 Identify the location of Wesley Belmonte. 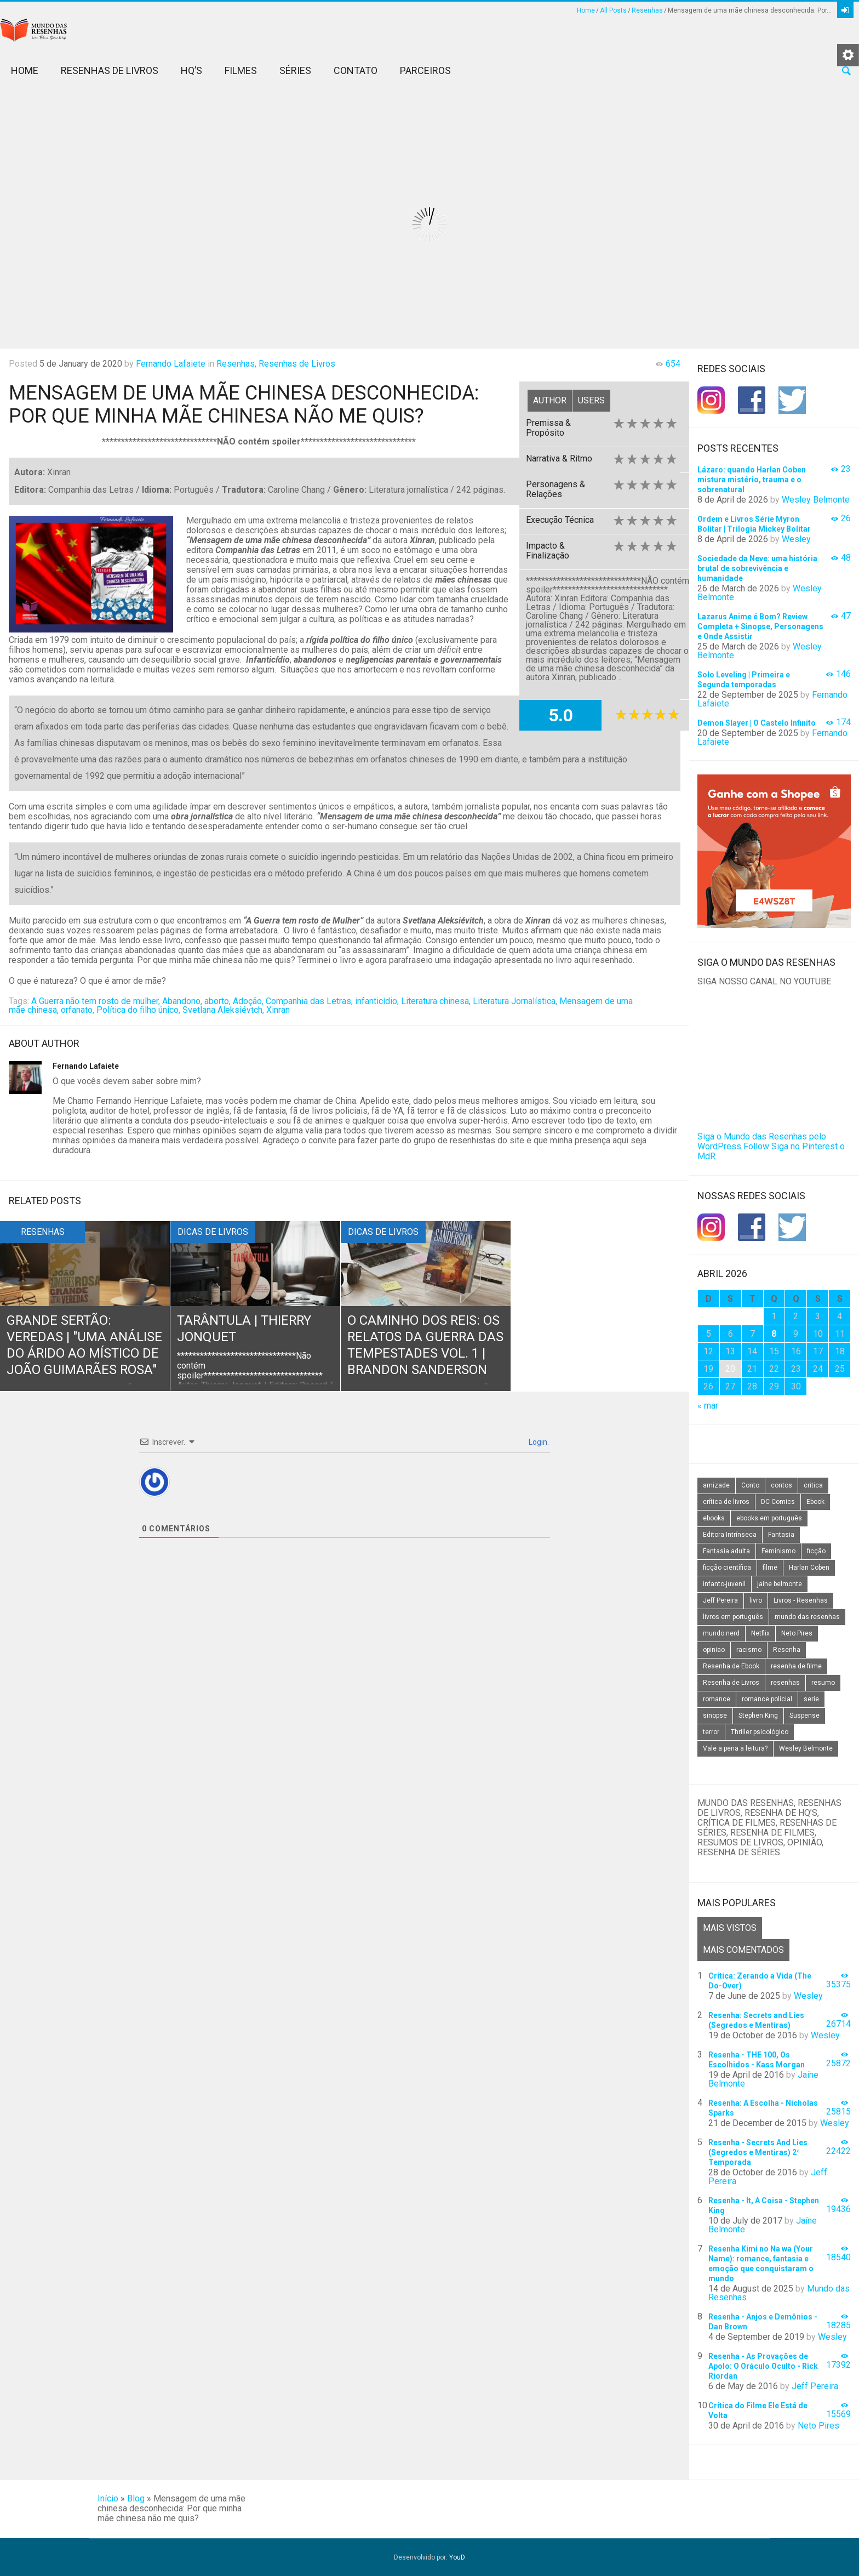
(816, 499).